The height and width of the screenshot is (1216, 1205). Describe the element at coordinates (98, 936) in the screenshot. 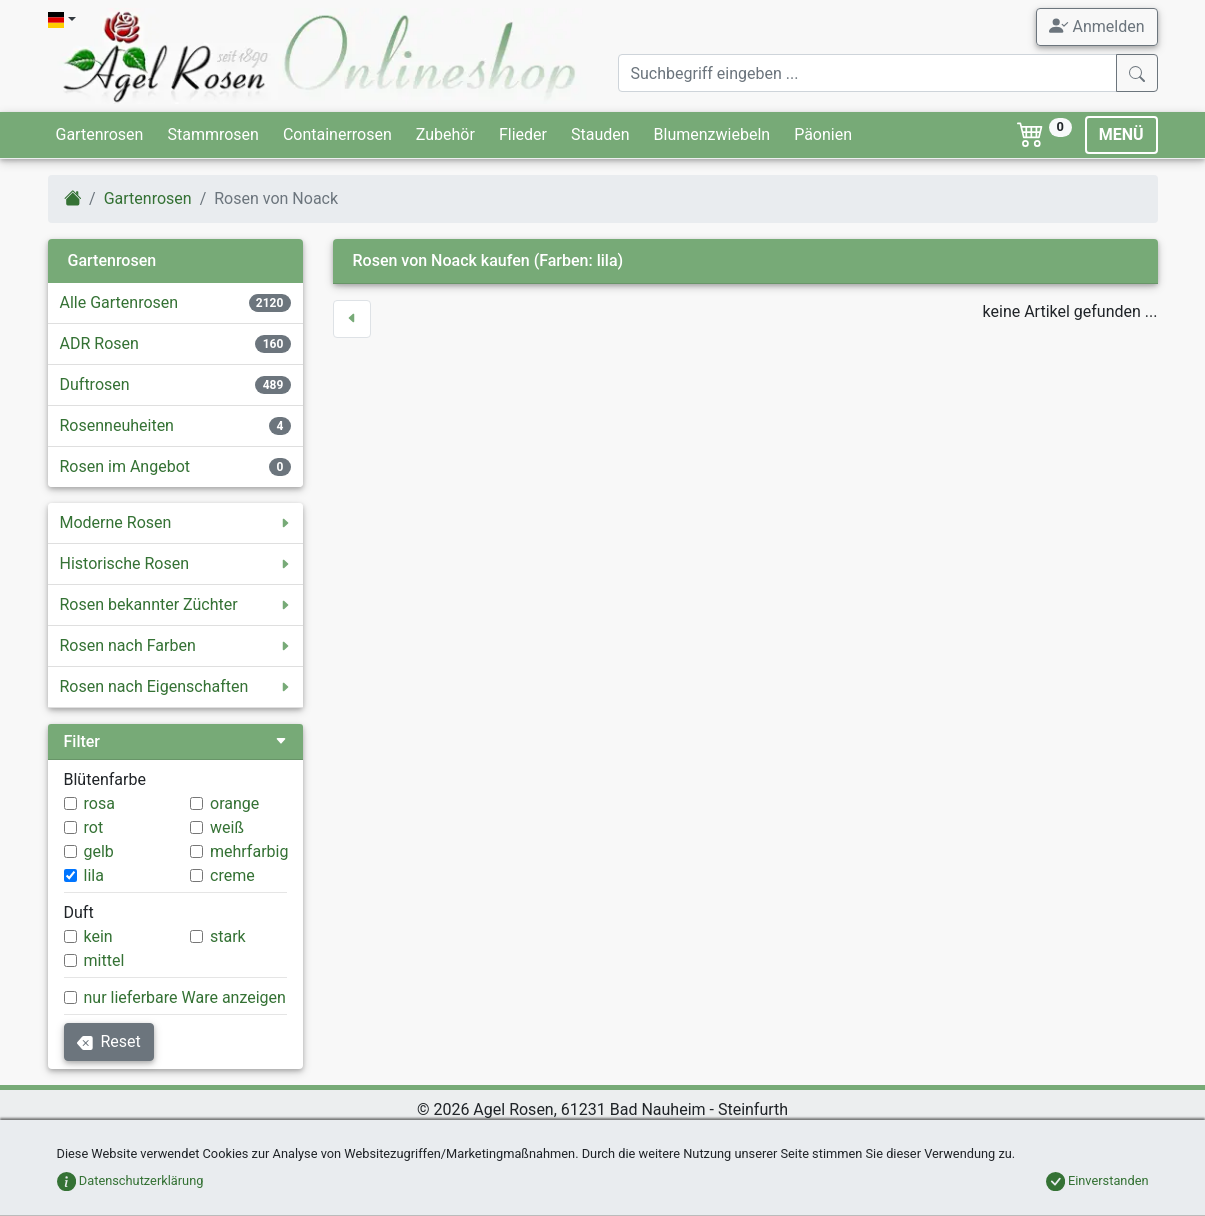

I see `kein` at that location.